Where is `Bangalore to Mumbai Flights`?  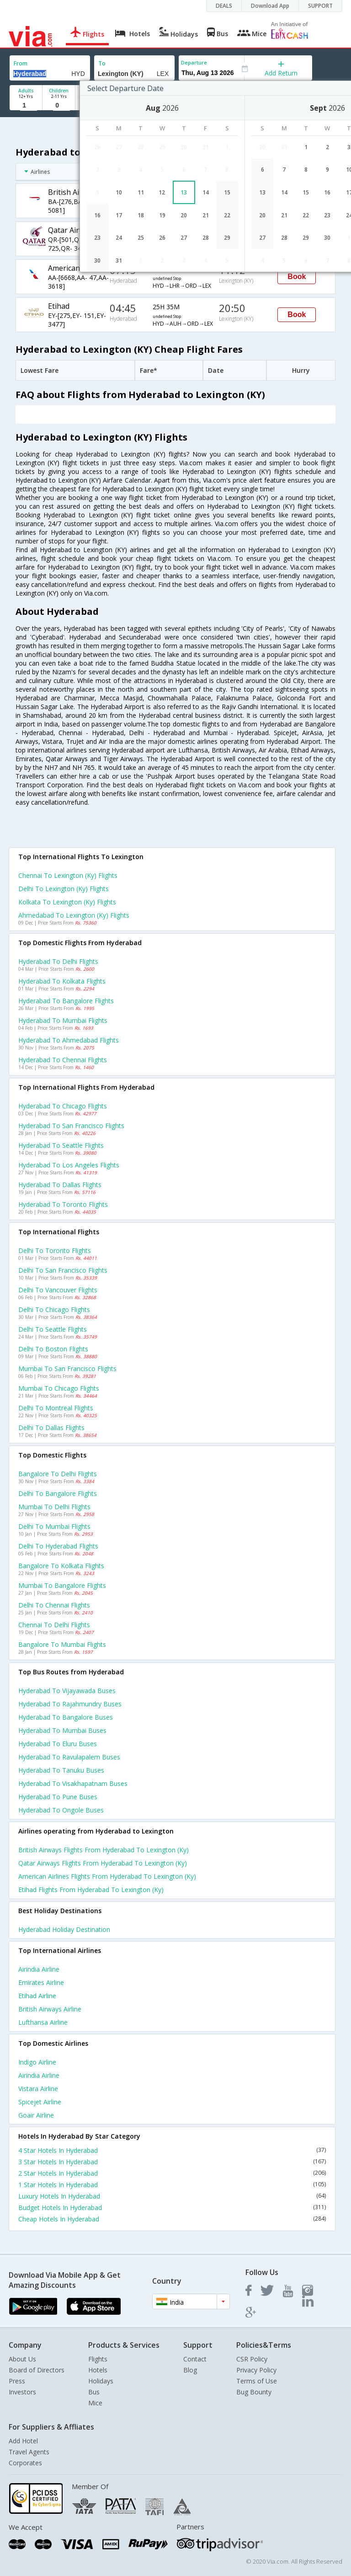
Bangalore to Mumbai Flights is located at coordinates (62, 1644).